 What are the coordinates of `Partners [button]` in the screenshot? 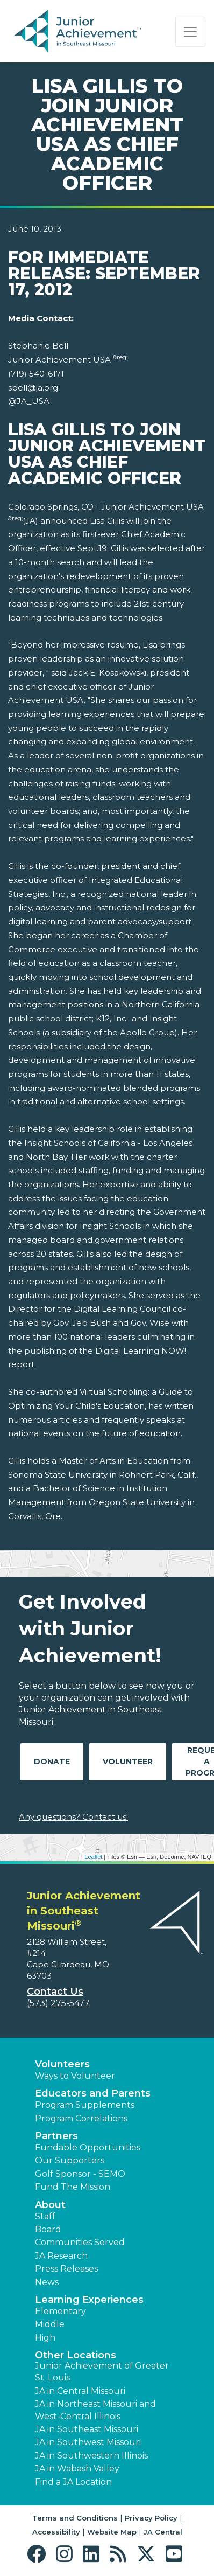 It's located at (56, 2136).